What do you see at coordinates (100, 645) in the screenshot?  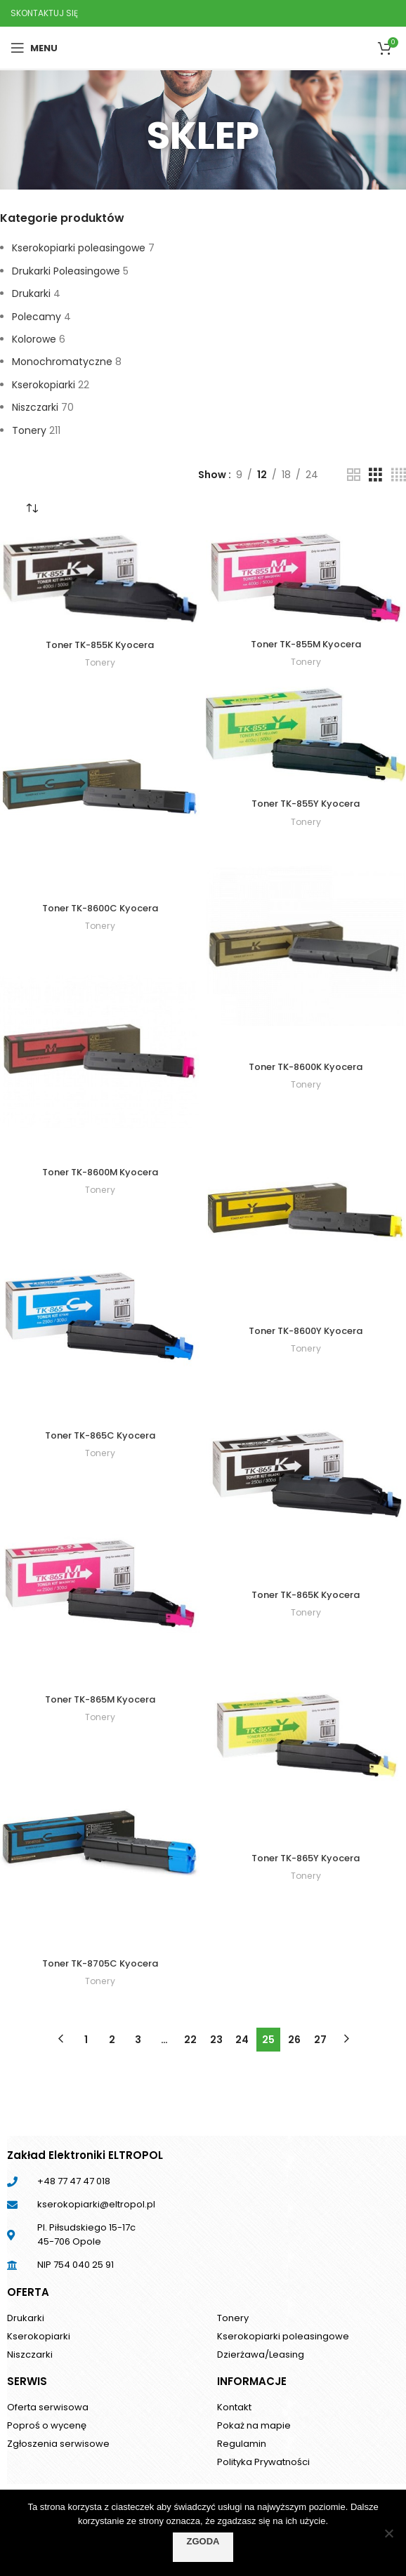 I see `Toner TK-855K Kyocera` at bounding box center [100, 645].